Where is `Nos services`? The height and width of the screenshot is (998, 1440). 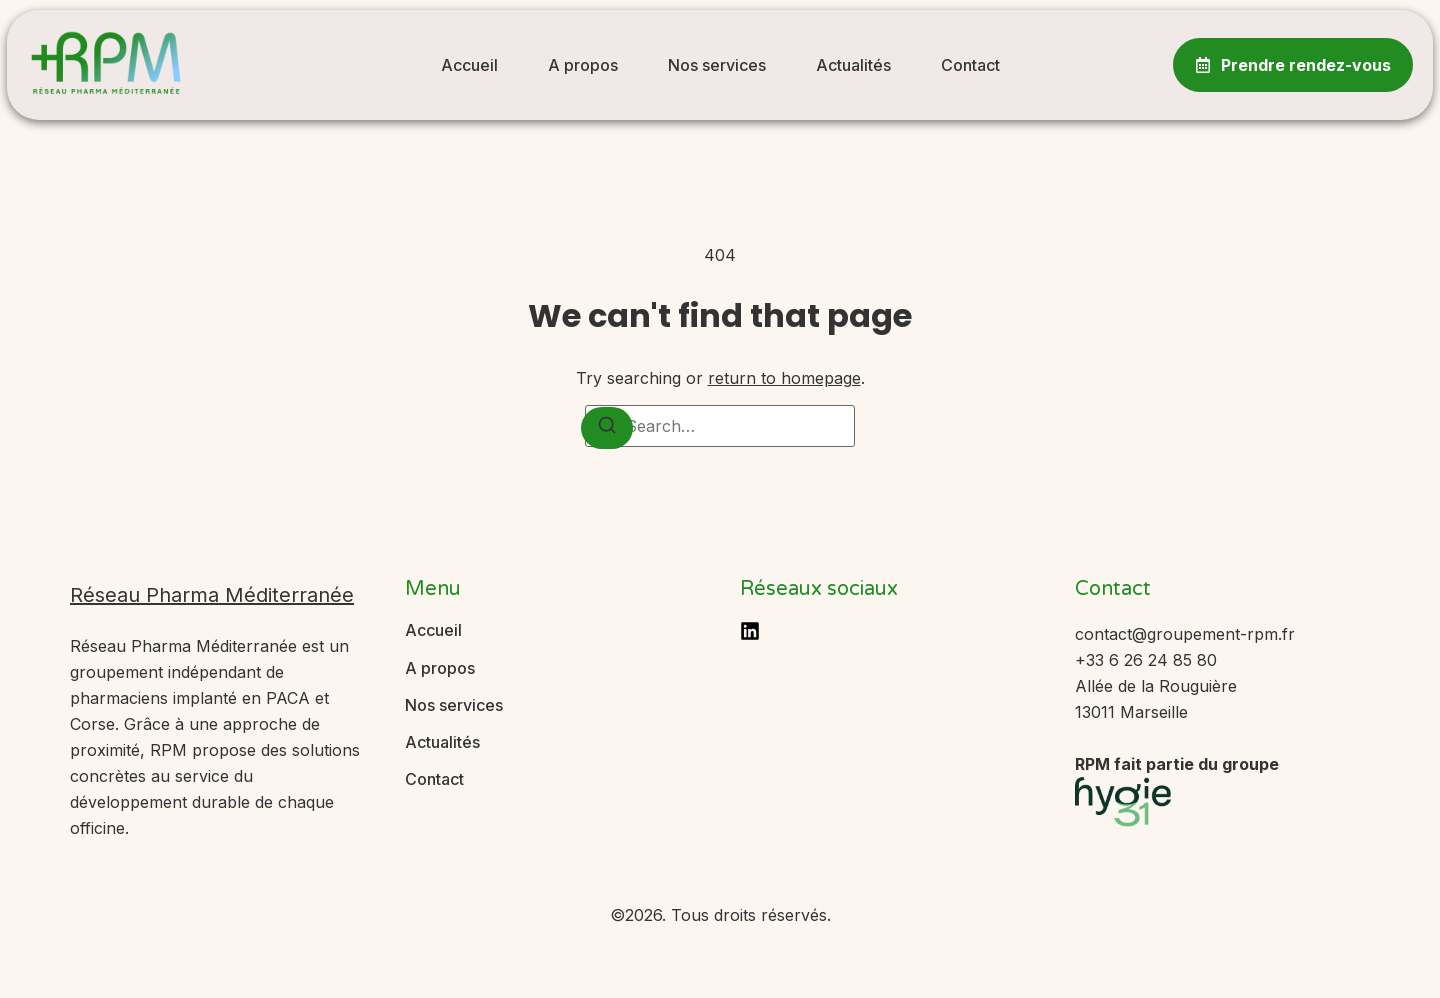 Nos services is located at coordinates (717, 65).